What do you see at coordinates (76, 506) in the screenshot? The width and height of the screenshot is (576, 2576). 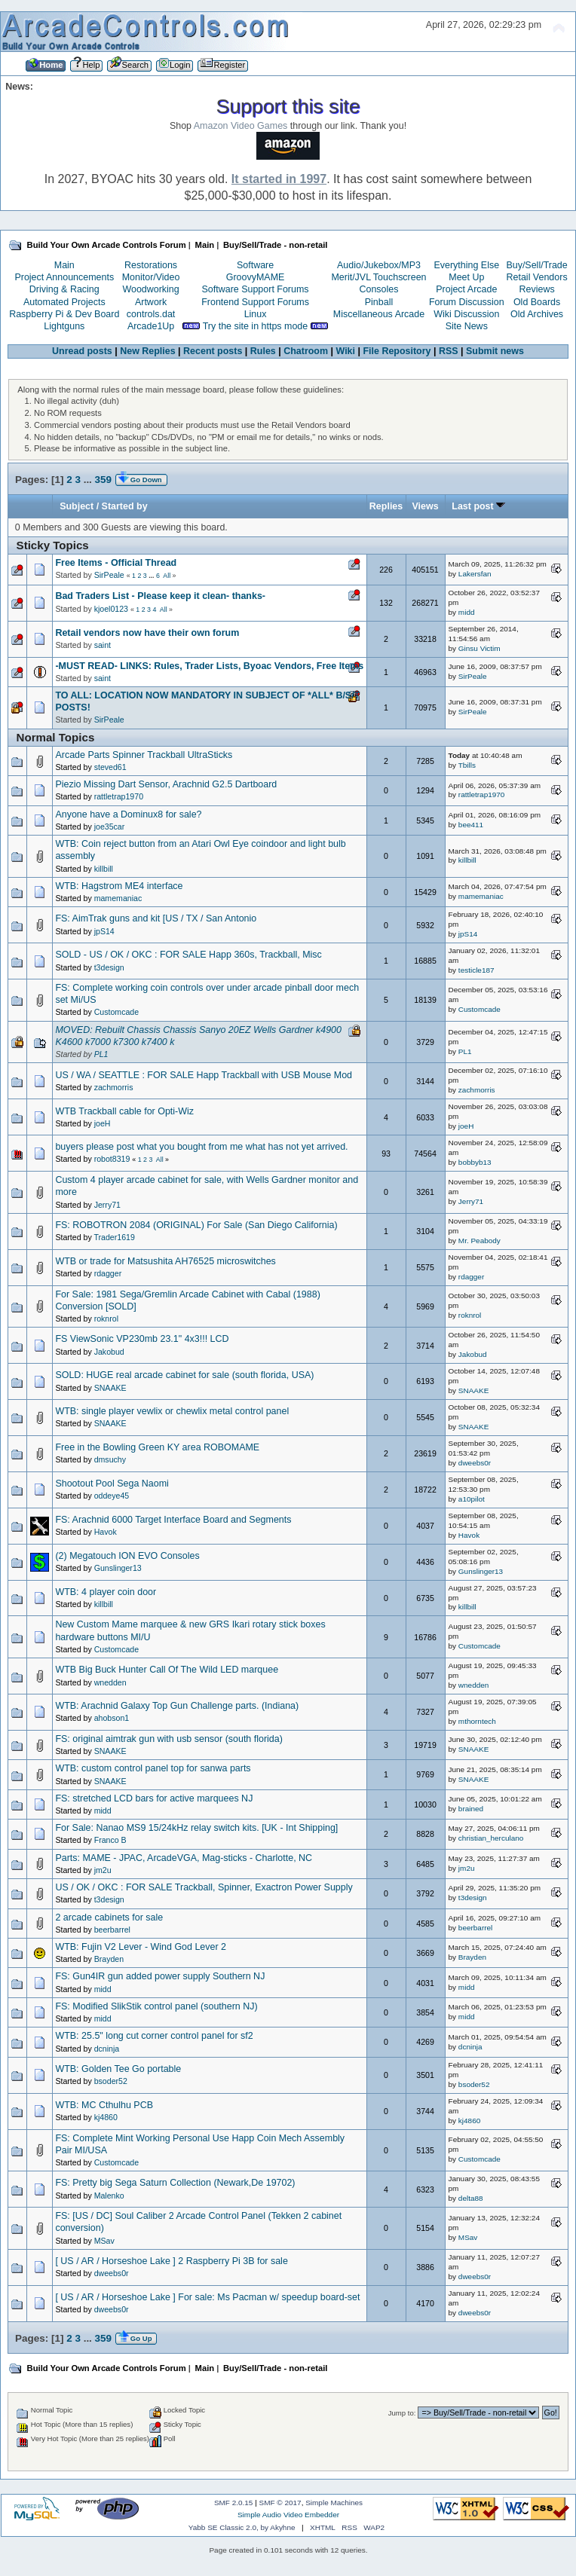 I see `Subject` at bounding box center [76, 506].